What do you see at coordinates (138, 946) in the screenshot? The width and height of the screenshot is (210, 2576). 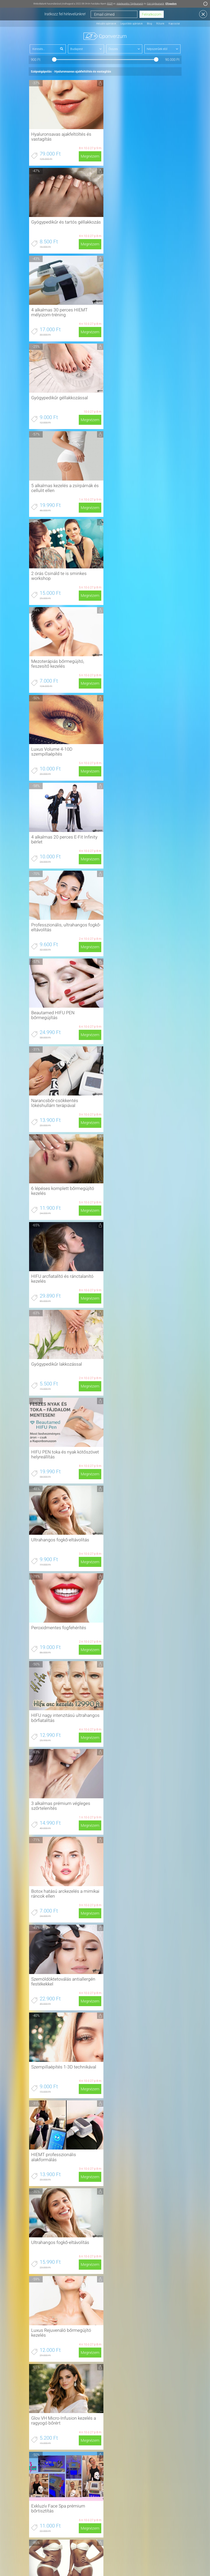 I see `3 alkalmas prémium végleges szőrtelenítés` at bounding box center [138, 946].